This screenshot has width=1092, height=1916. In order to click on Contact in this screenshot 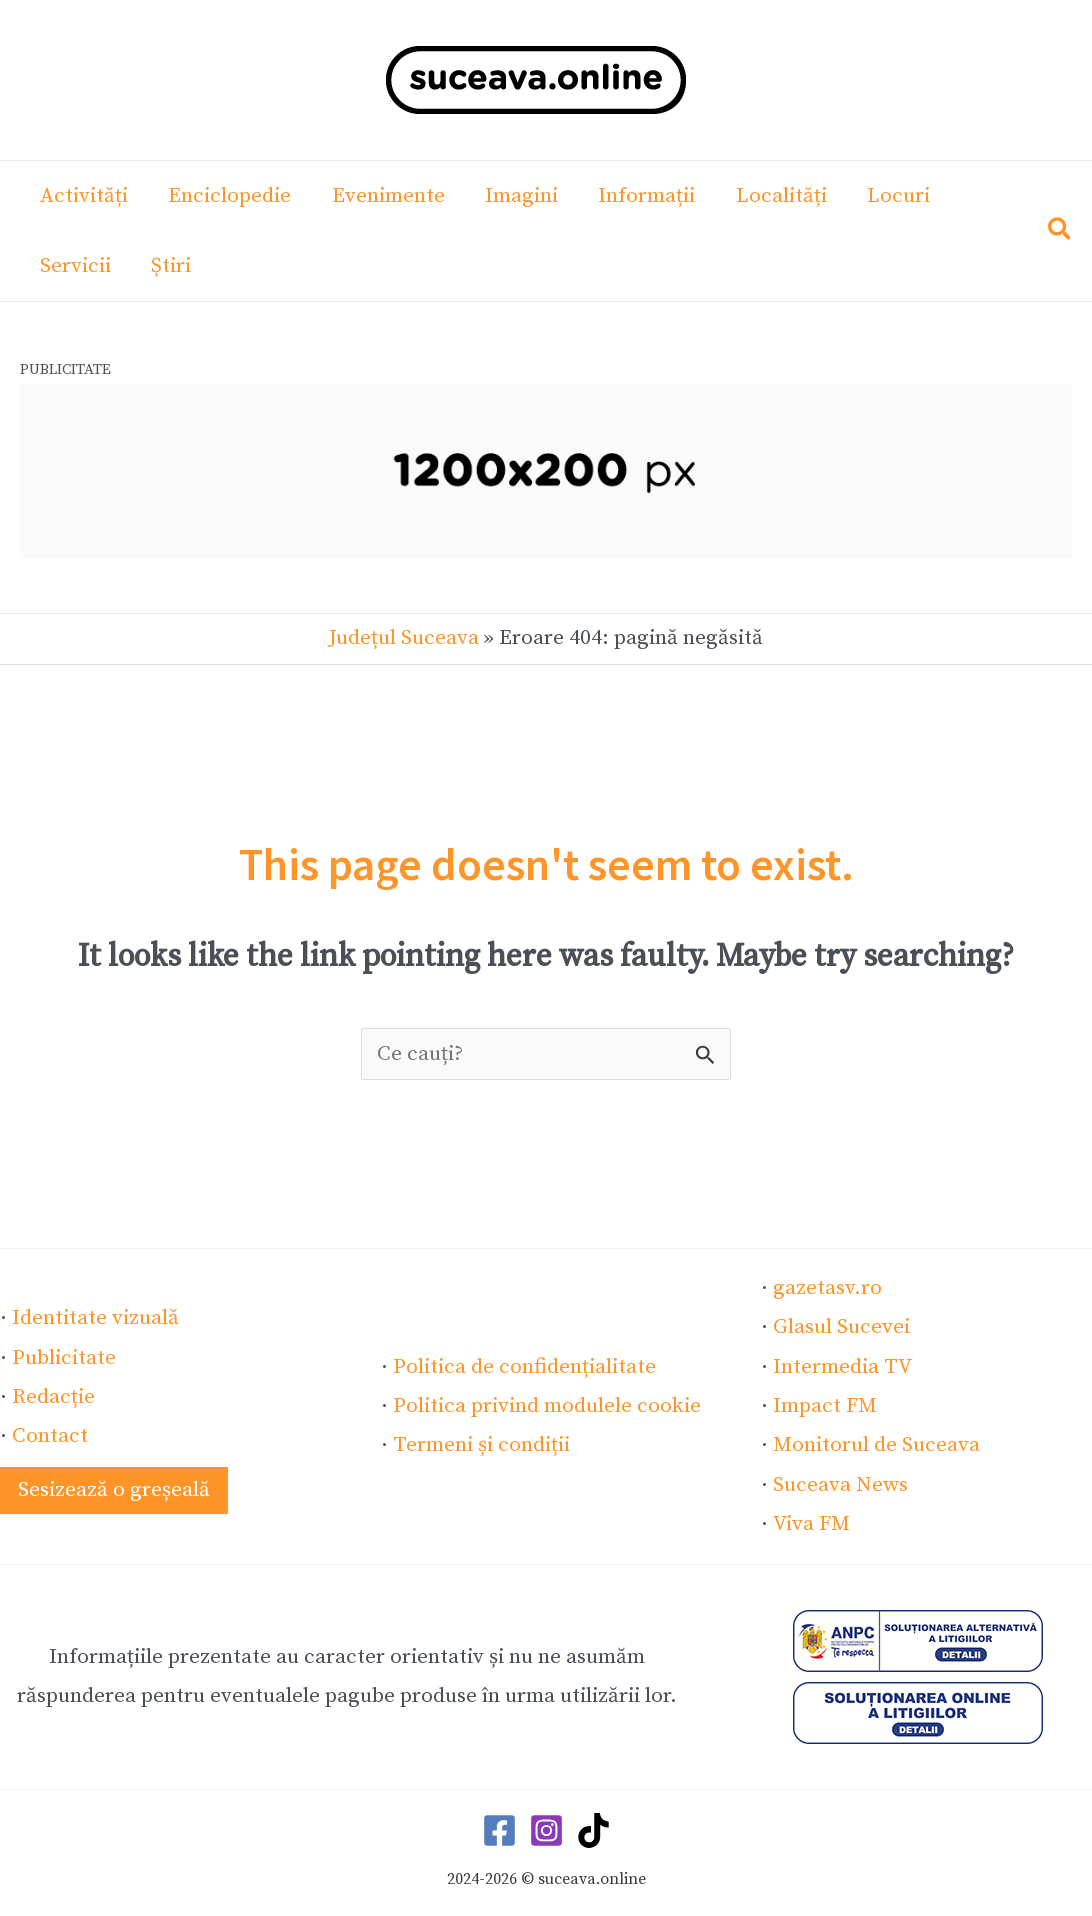, I will do `click(49, 1435)`.